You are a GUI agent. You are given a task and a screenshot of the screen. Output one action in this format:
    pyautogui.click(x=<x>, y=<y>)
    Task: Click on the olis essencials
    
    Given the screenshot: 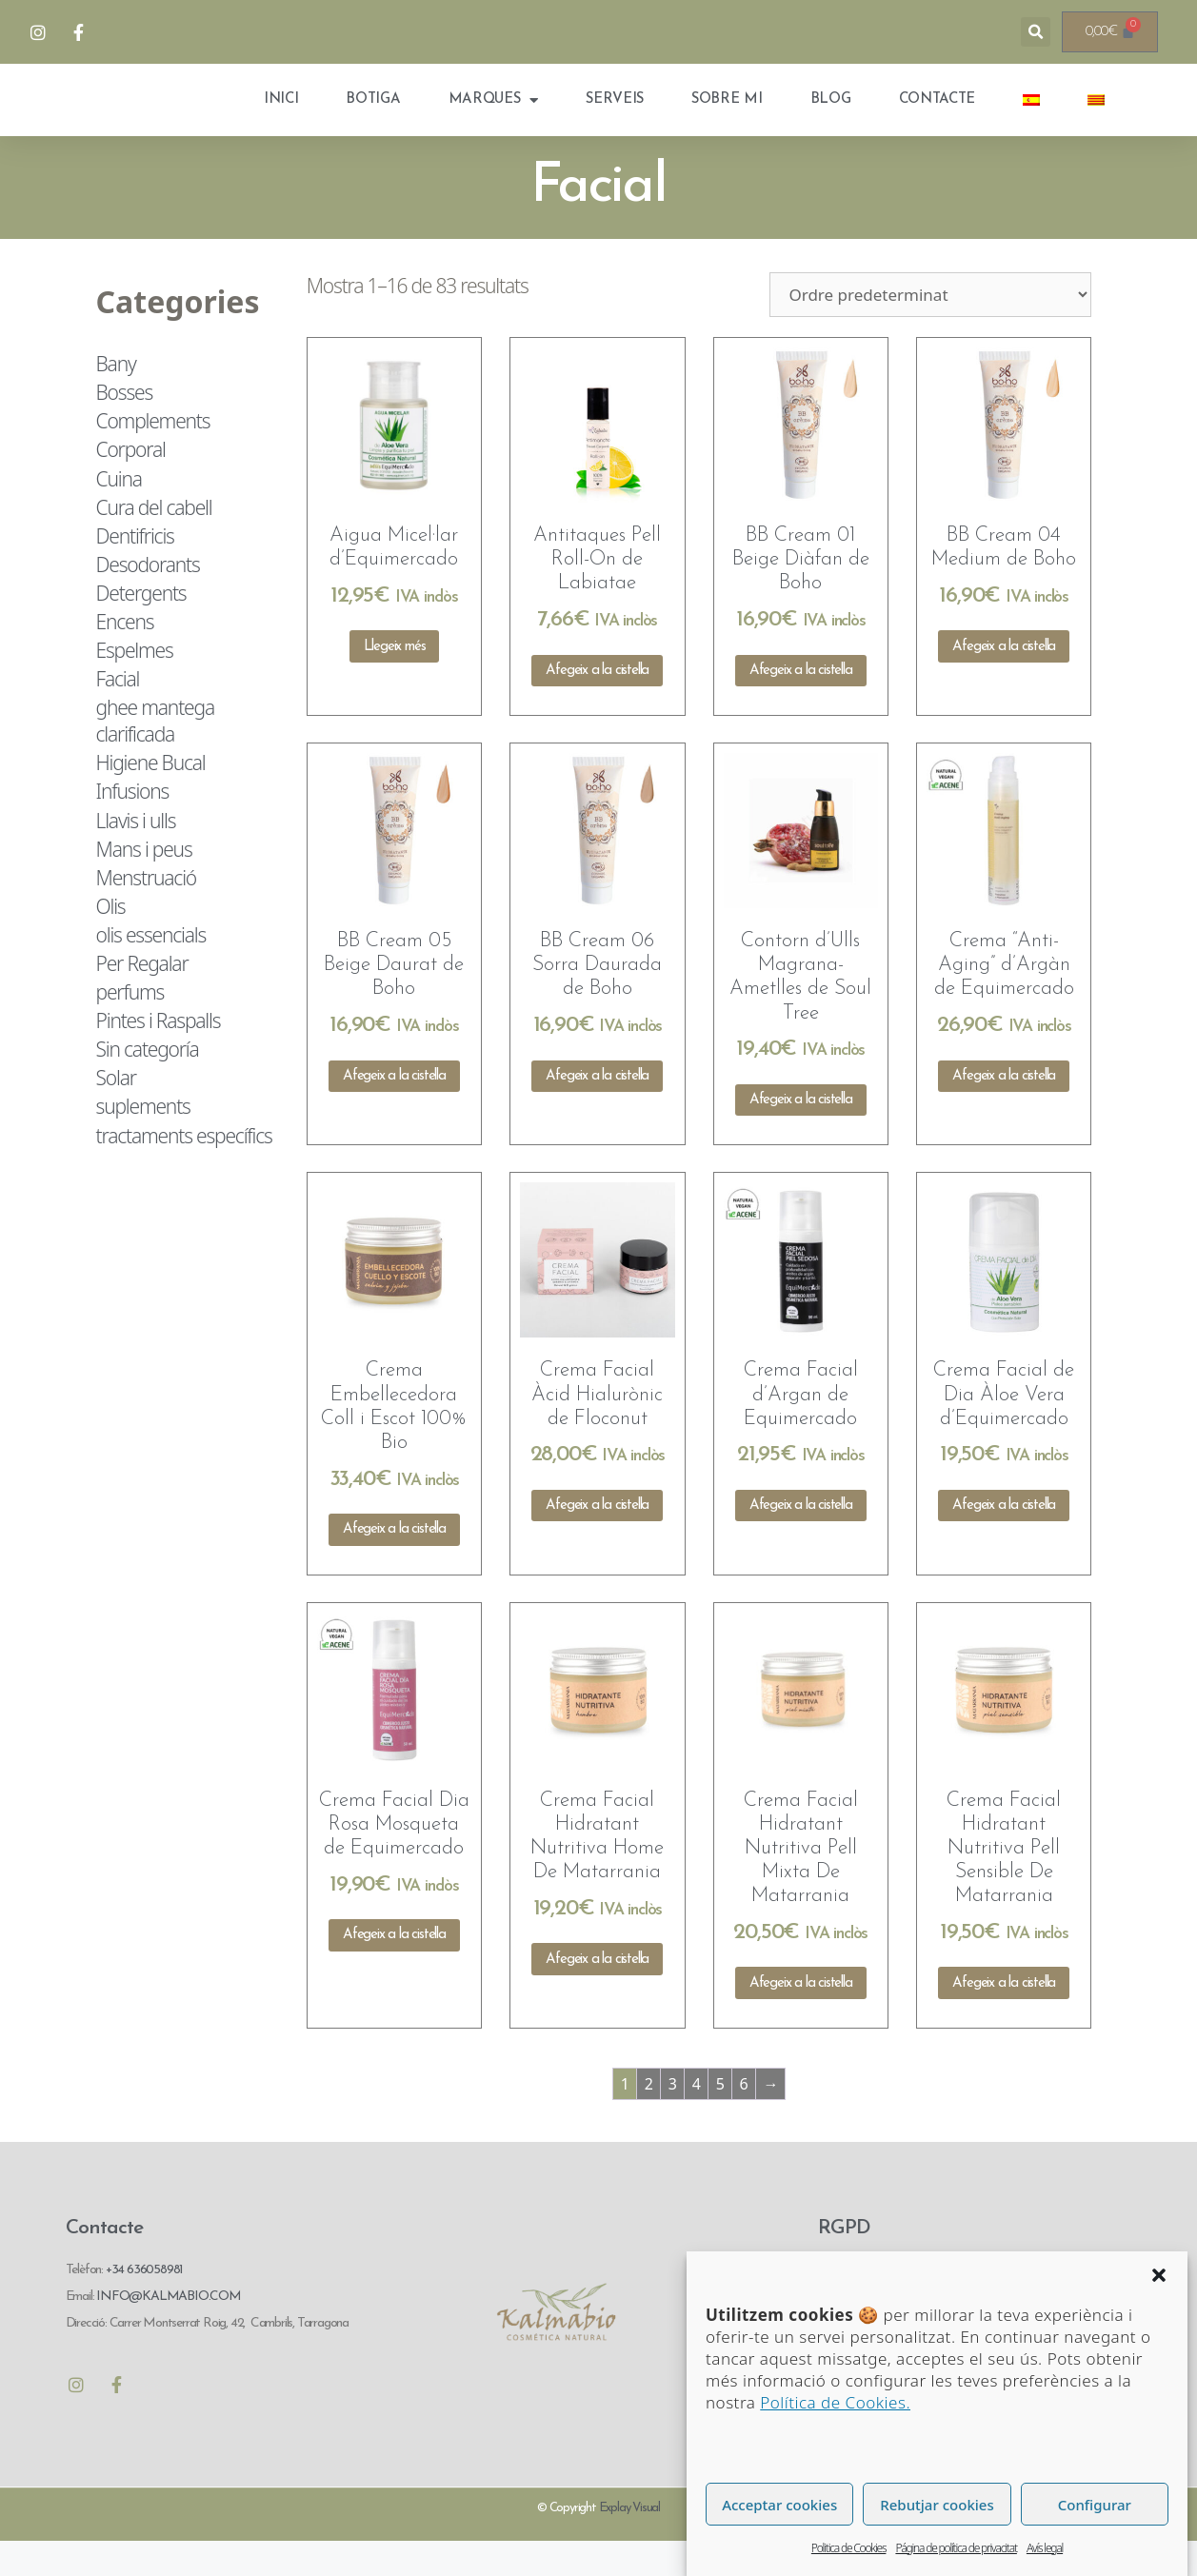 What is the action you would take?
    pyautogui.click(x=151, y=969)
    